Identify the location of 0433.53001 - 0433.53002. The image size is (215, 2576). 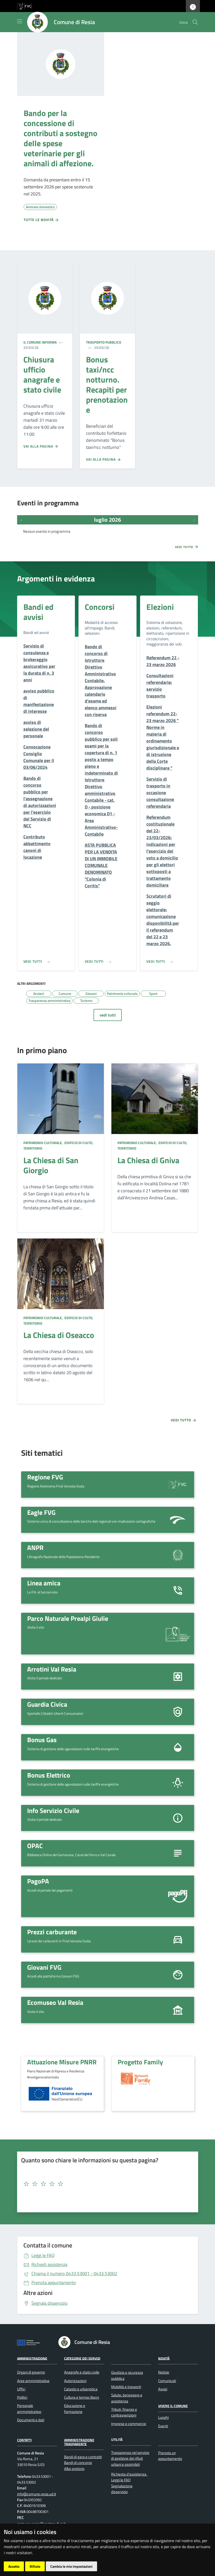
(74, 2273).